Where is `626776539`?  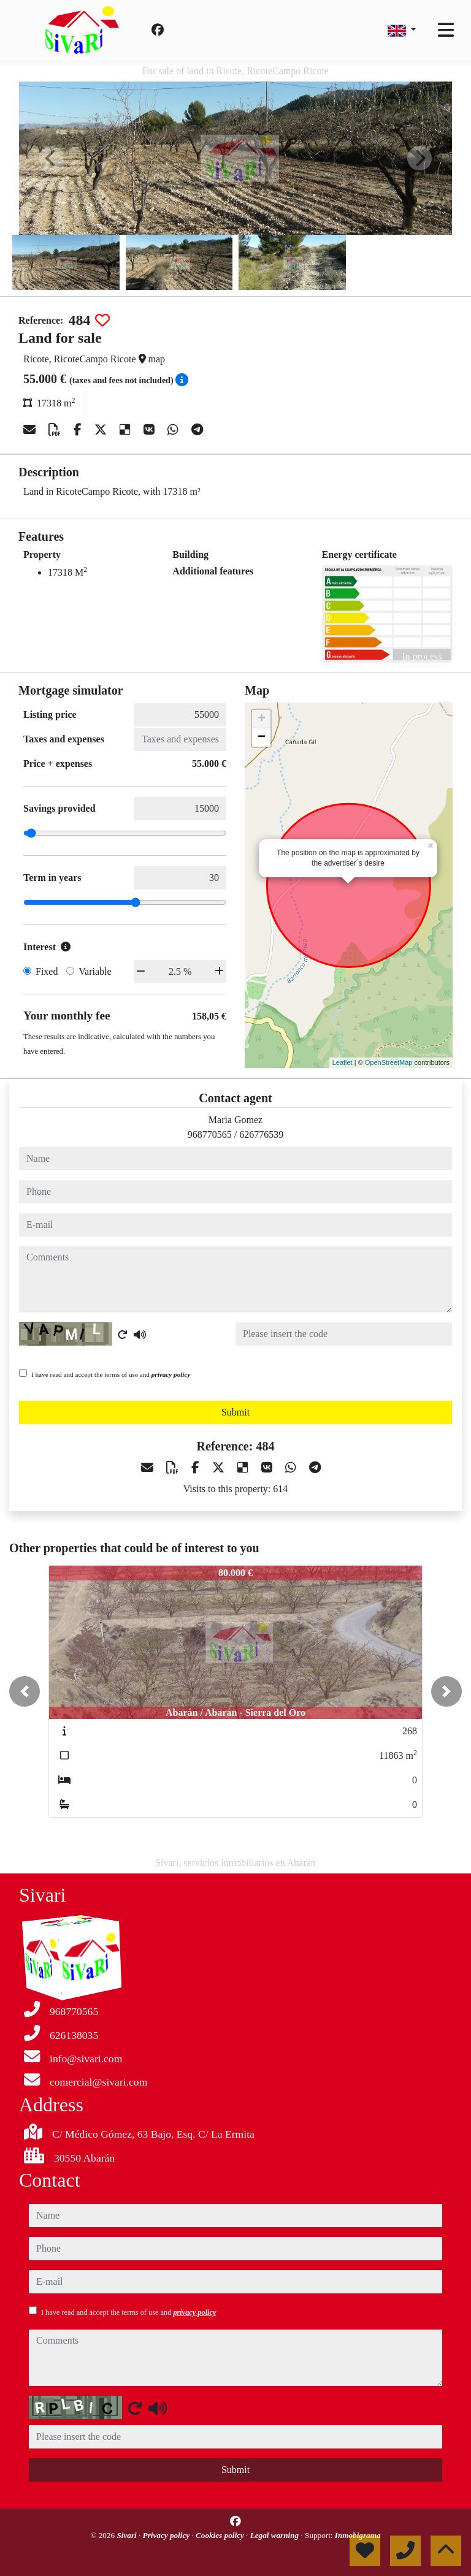 626776539 is located at coordinates (261, 1134).